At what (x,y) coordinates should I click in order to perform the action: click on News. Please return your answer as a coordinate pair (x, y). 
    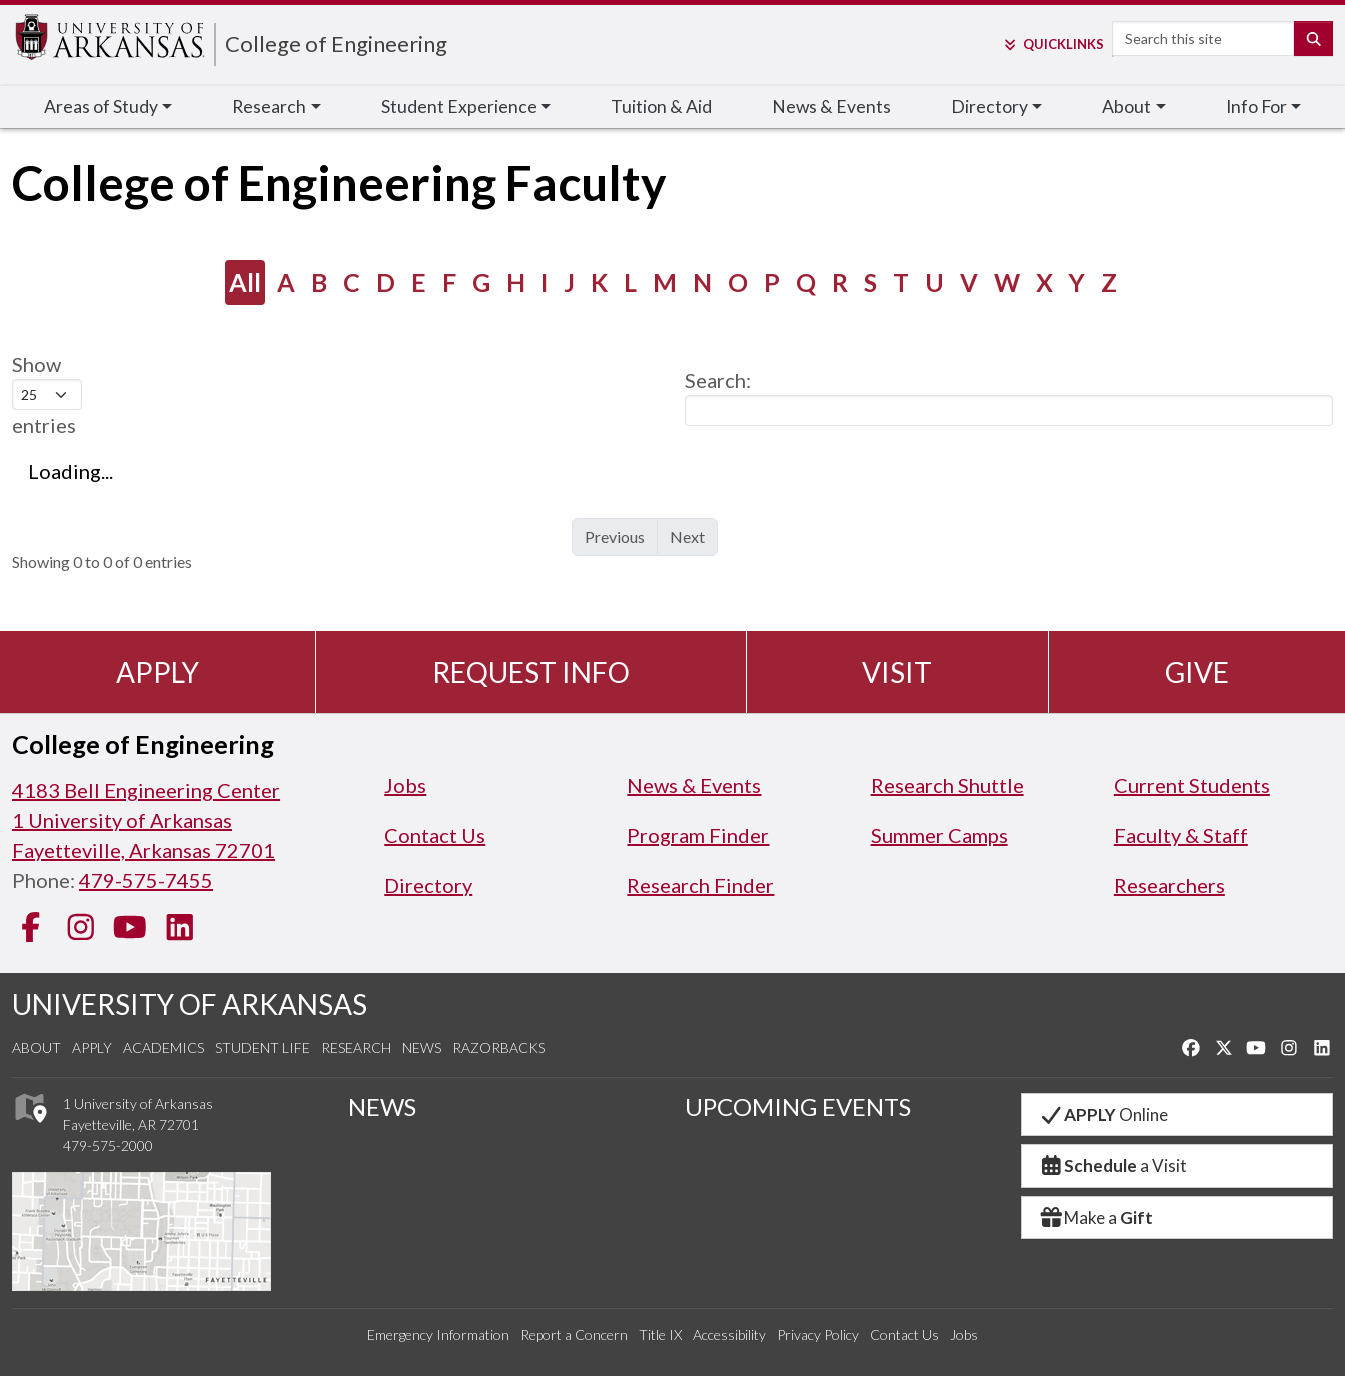
    Looking at the image, I should click on (421, 1047).